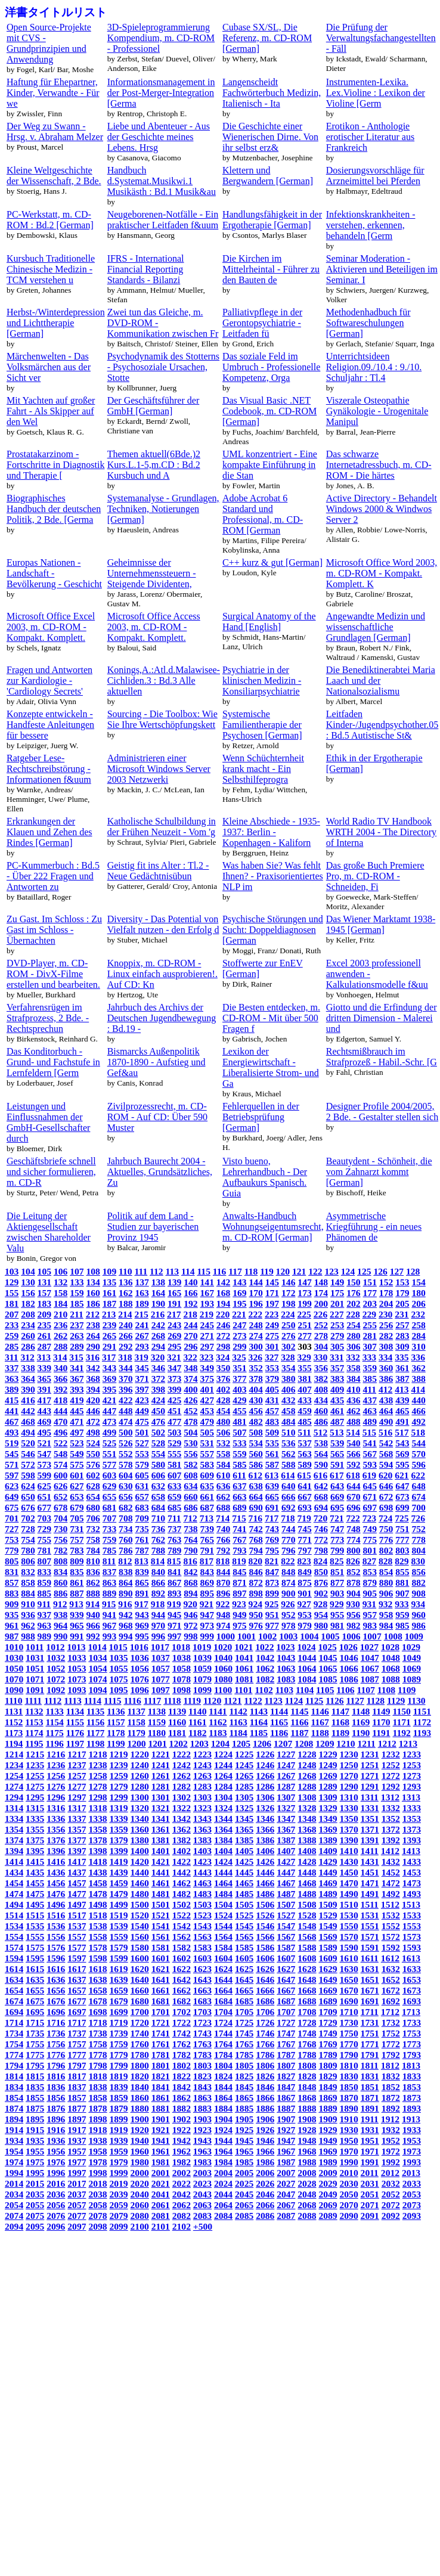 The width and height of the screenshot is (440, 2576). Describe the element at coordinates (353, 1540) in the screenshot. I see `774` at that location.